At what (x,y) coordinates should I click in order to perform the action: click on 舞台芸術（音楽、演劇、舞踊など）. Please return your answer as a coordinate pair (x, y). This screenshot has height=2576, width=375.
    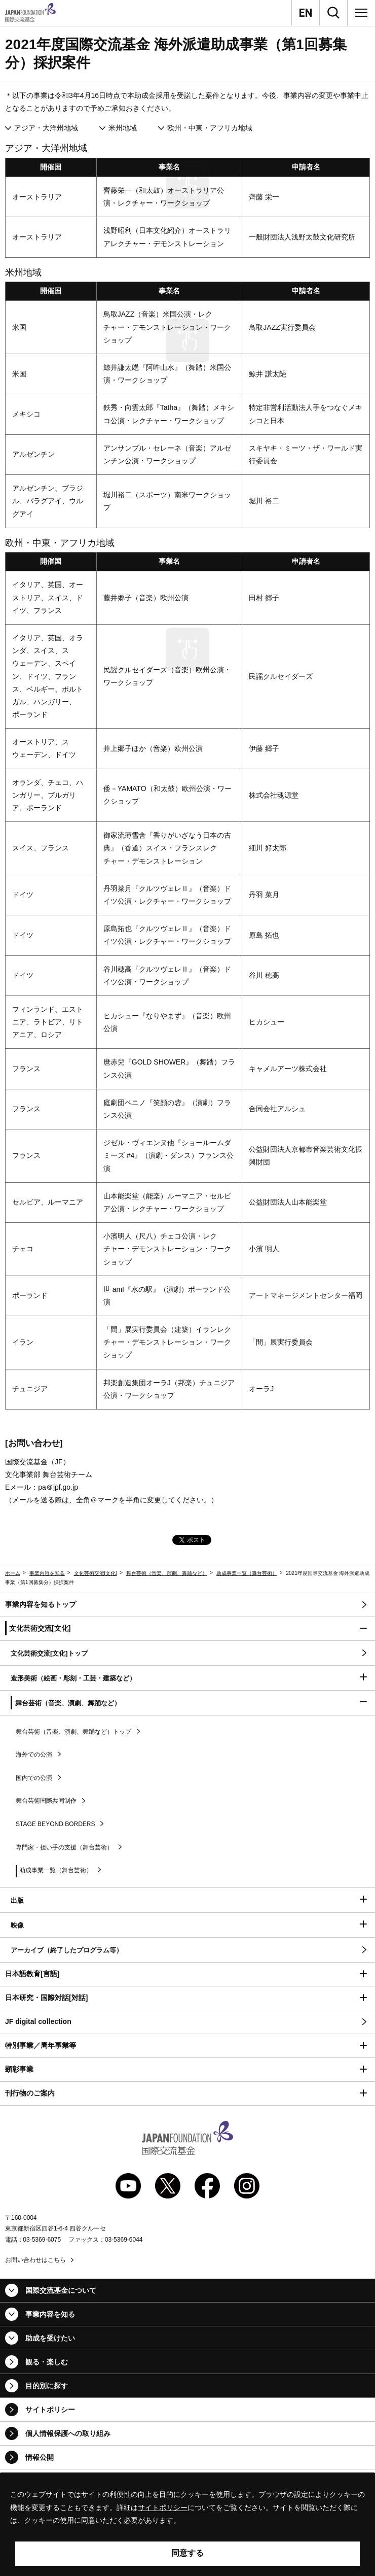
    Looking at the image, I should click on (166, 1573).